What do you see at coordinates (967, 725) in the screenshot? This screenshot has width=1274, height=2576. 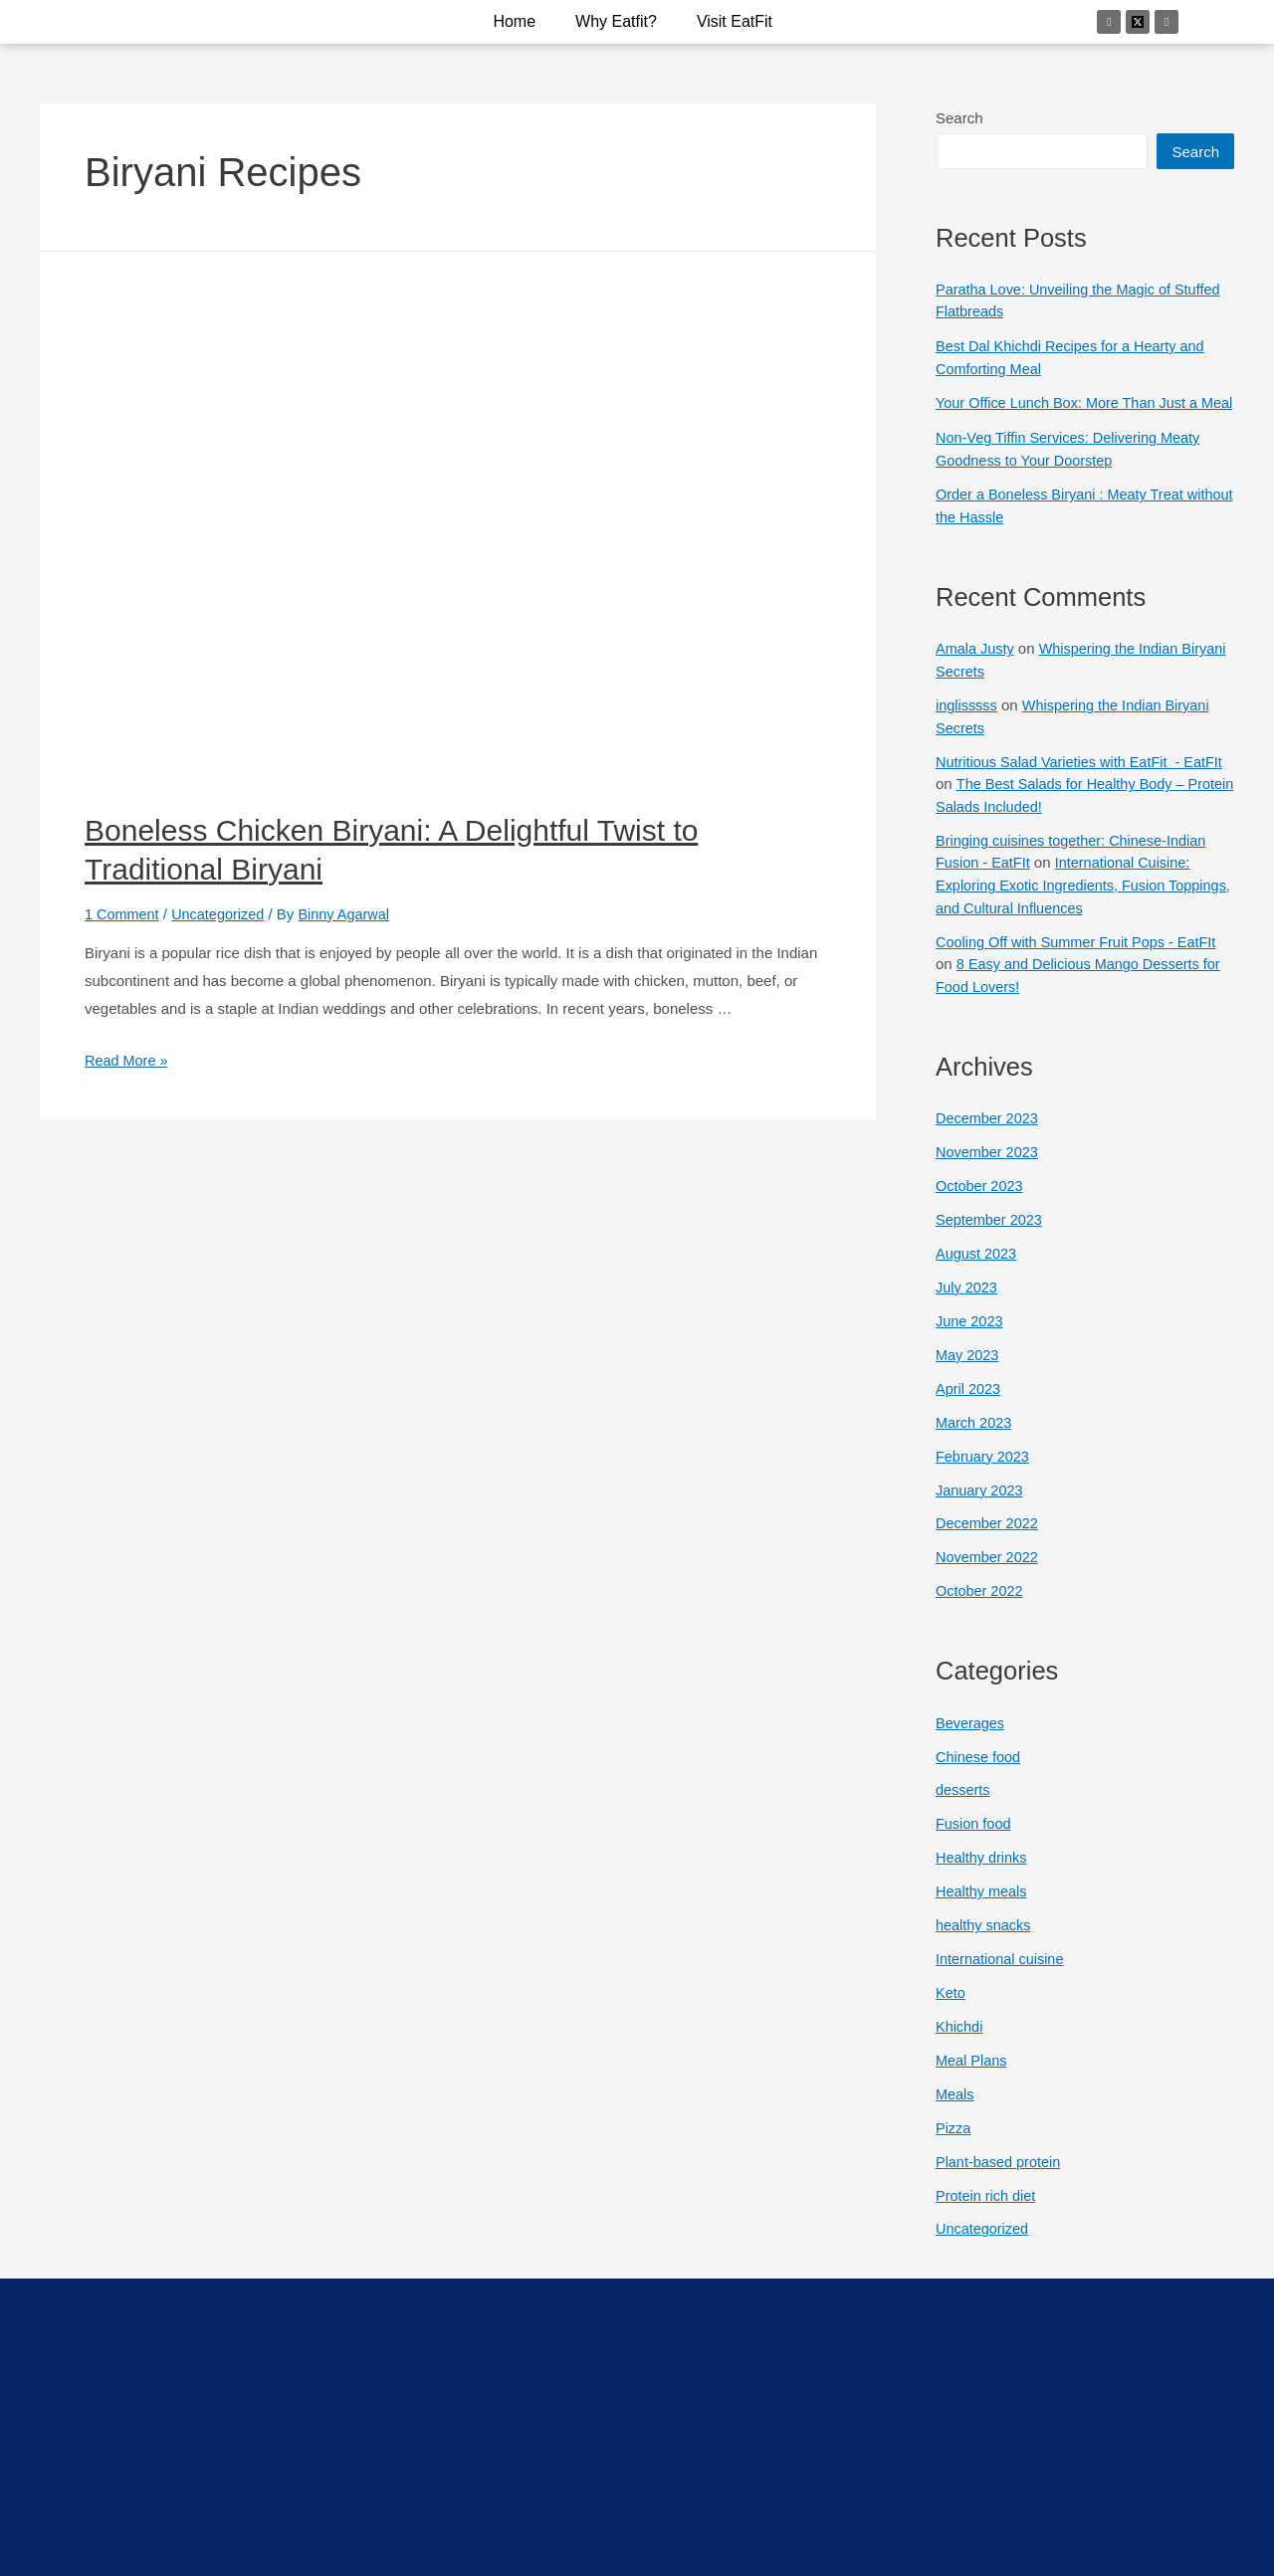 I see `inglisssss` at bounding box center [967, 725].